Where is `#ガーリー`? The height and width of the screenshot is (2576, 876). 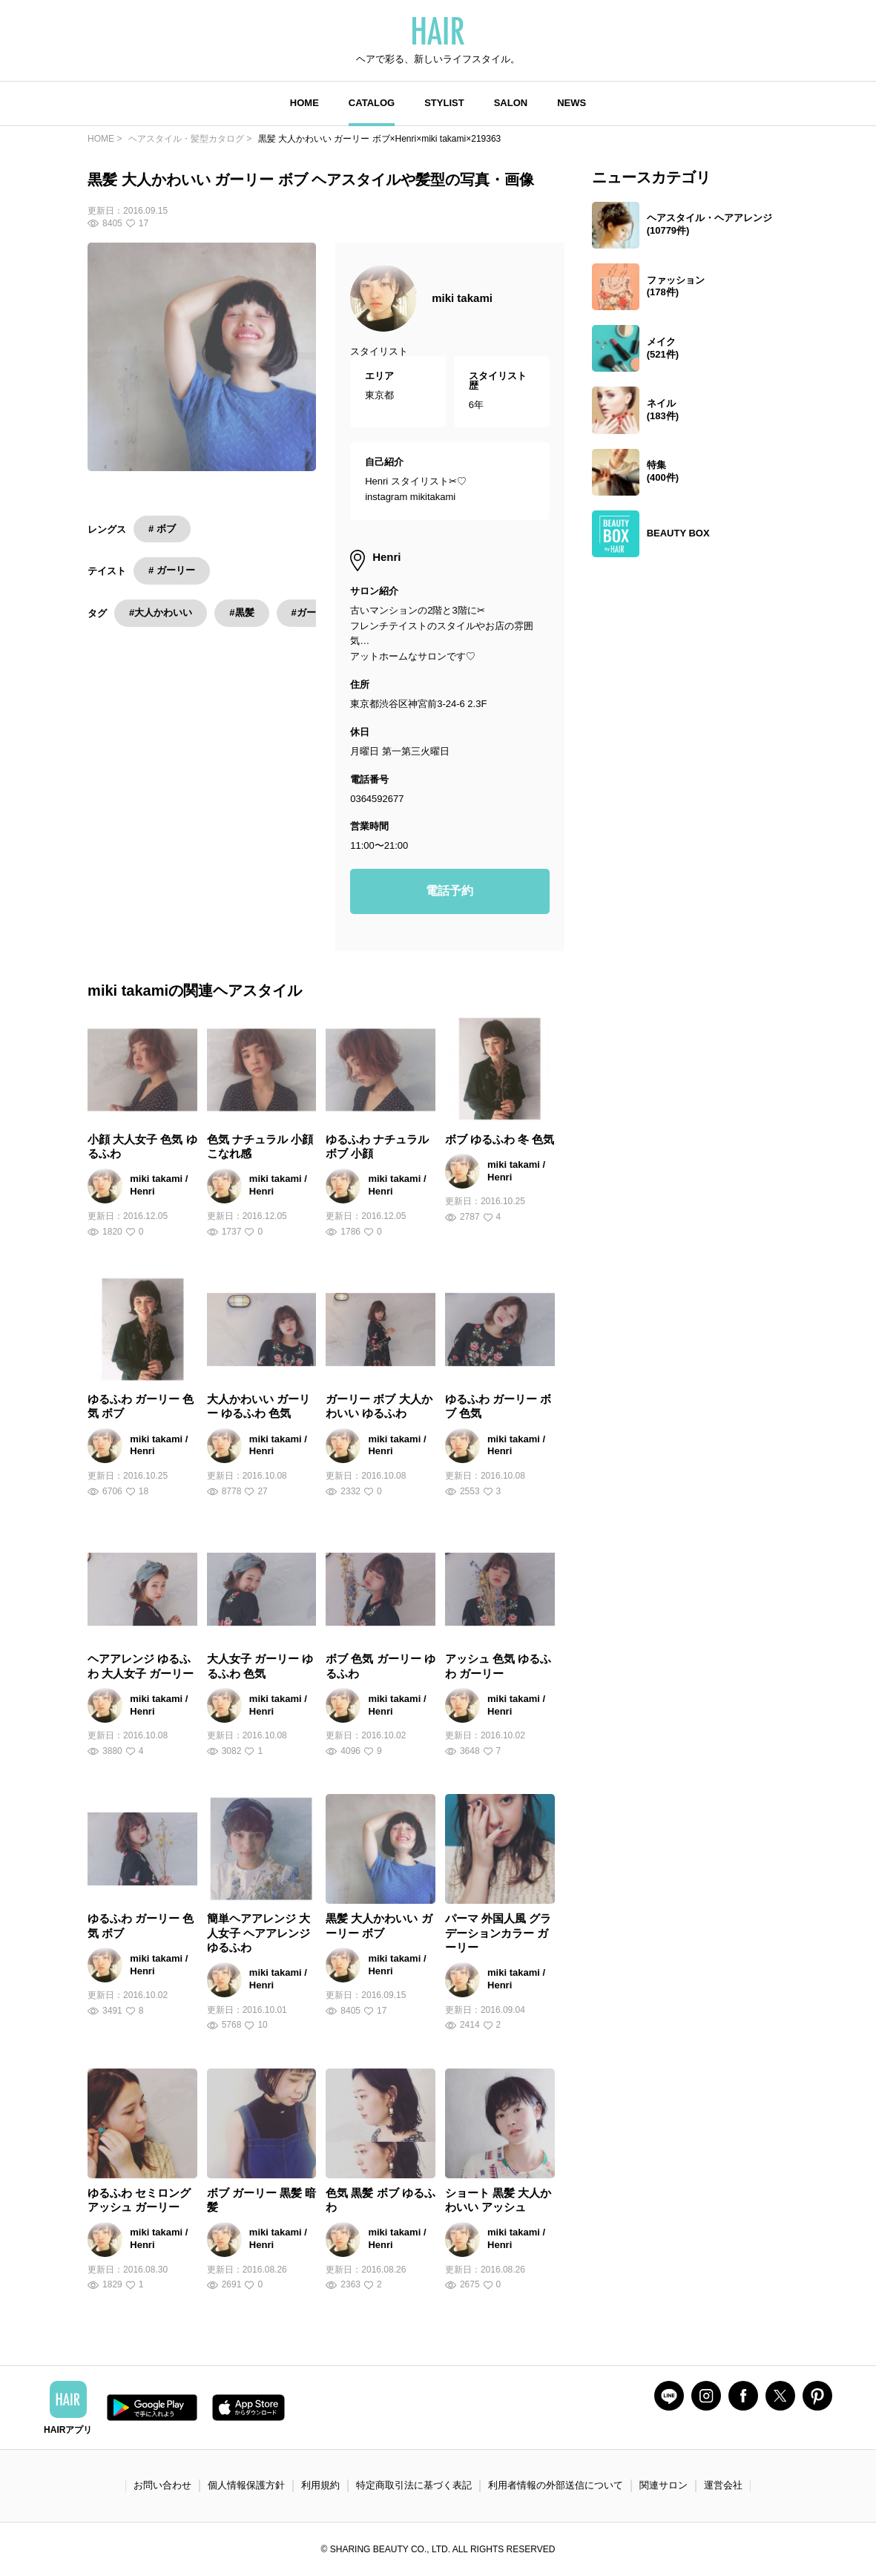
#ガーリー is located at coordinates (313, 612).